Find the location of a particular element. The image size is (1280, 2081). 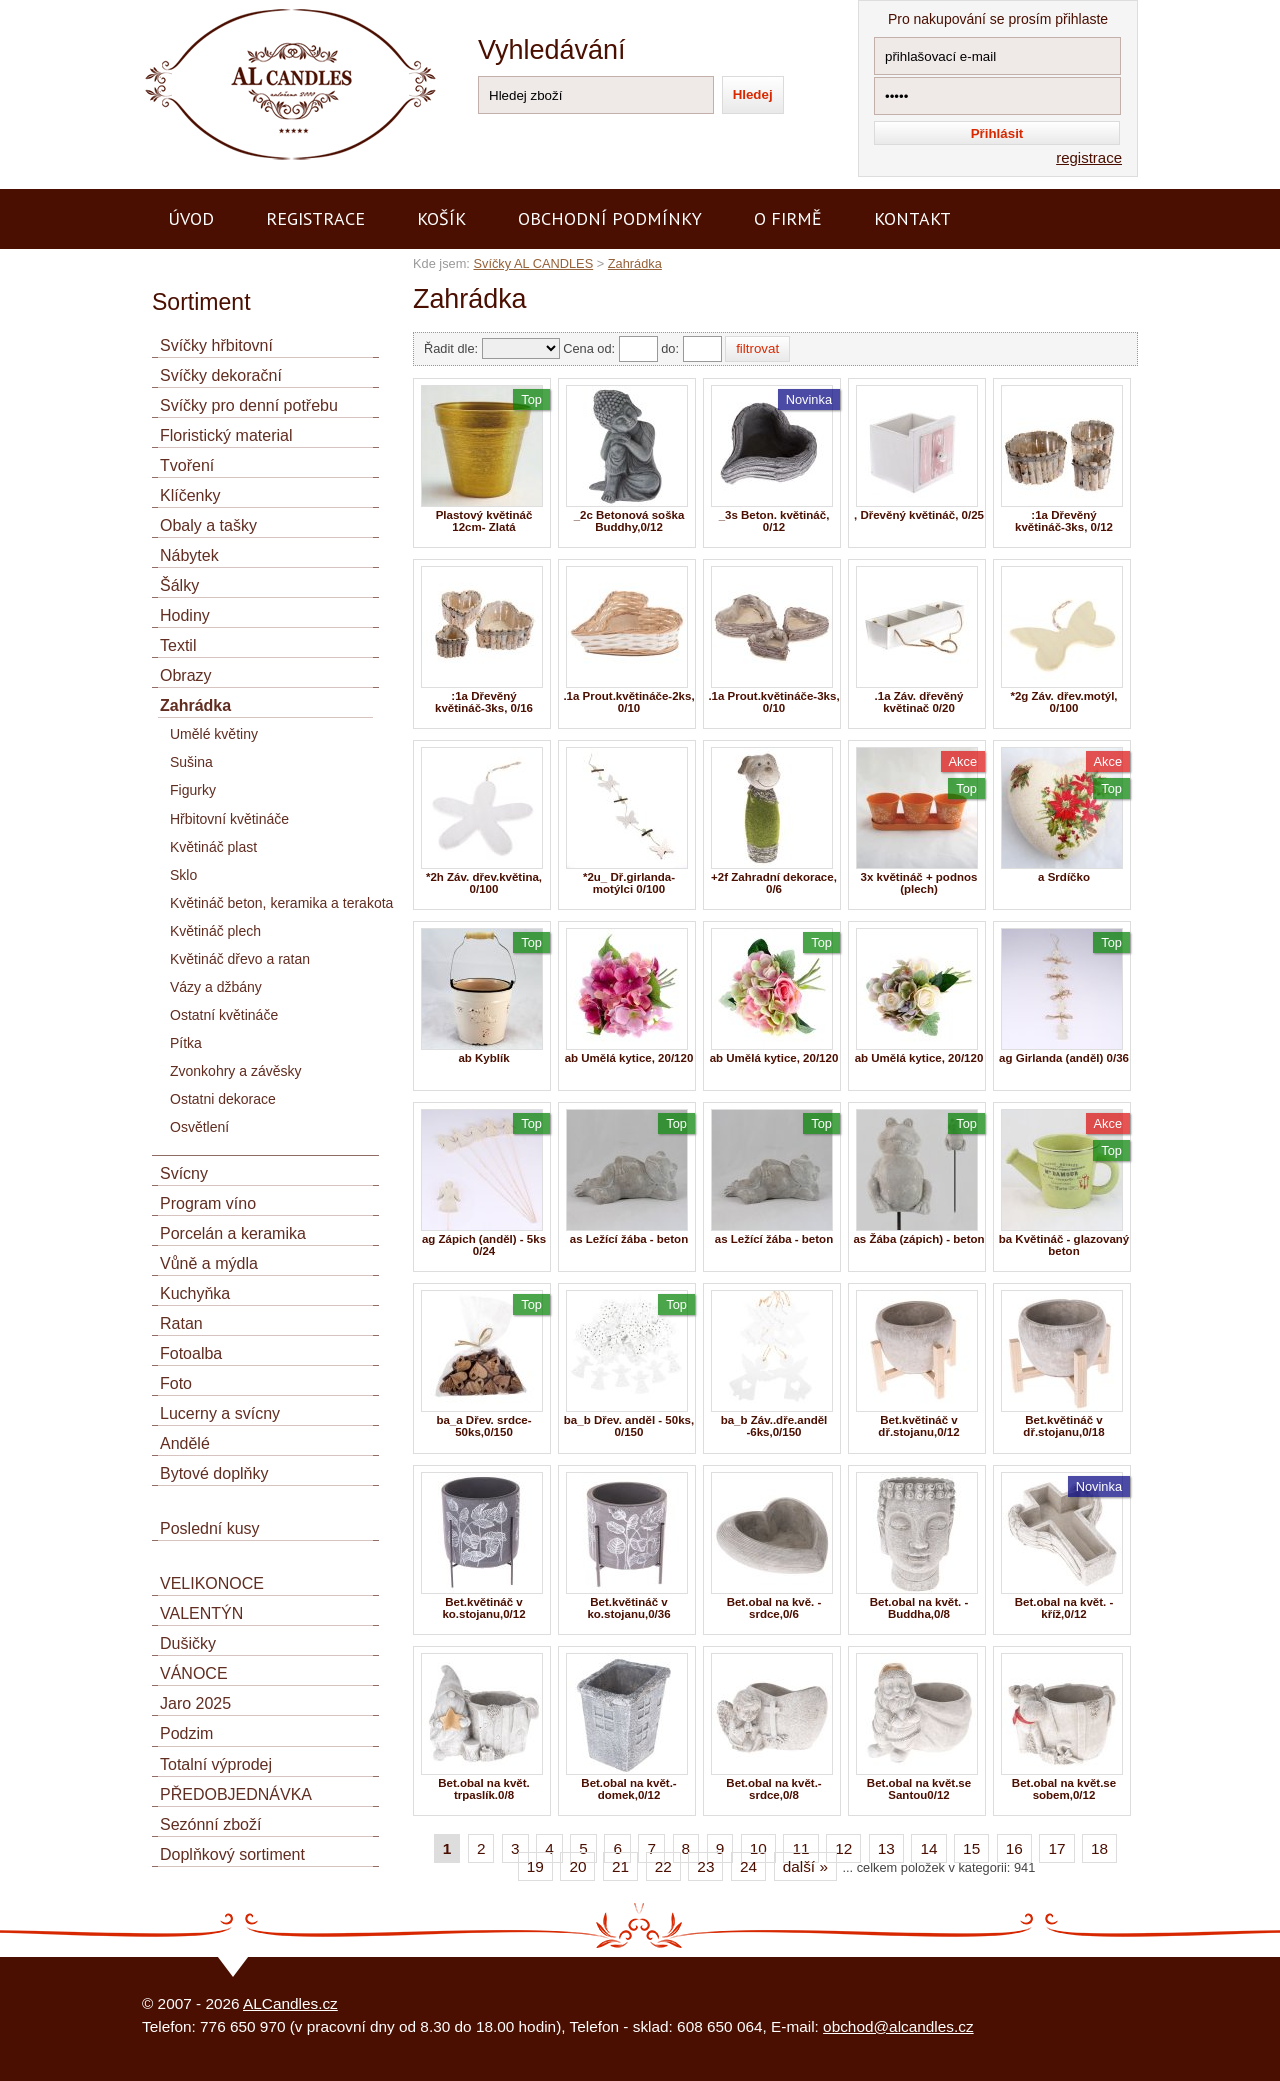

Bet.obal na kvě. - srdce,0/6 is located at coordinates (774, 1608).